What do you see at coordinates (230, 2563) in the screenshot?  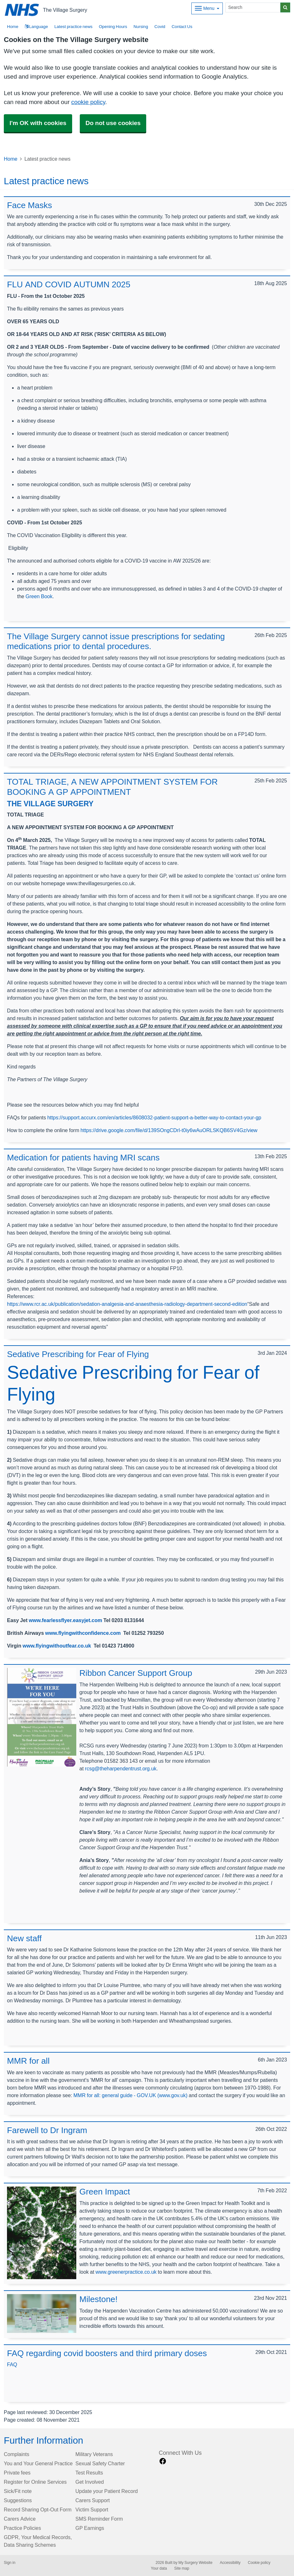 I see `Accessibility` at bounding box center [230, 2563].